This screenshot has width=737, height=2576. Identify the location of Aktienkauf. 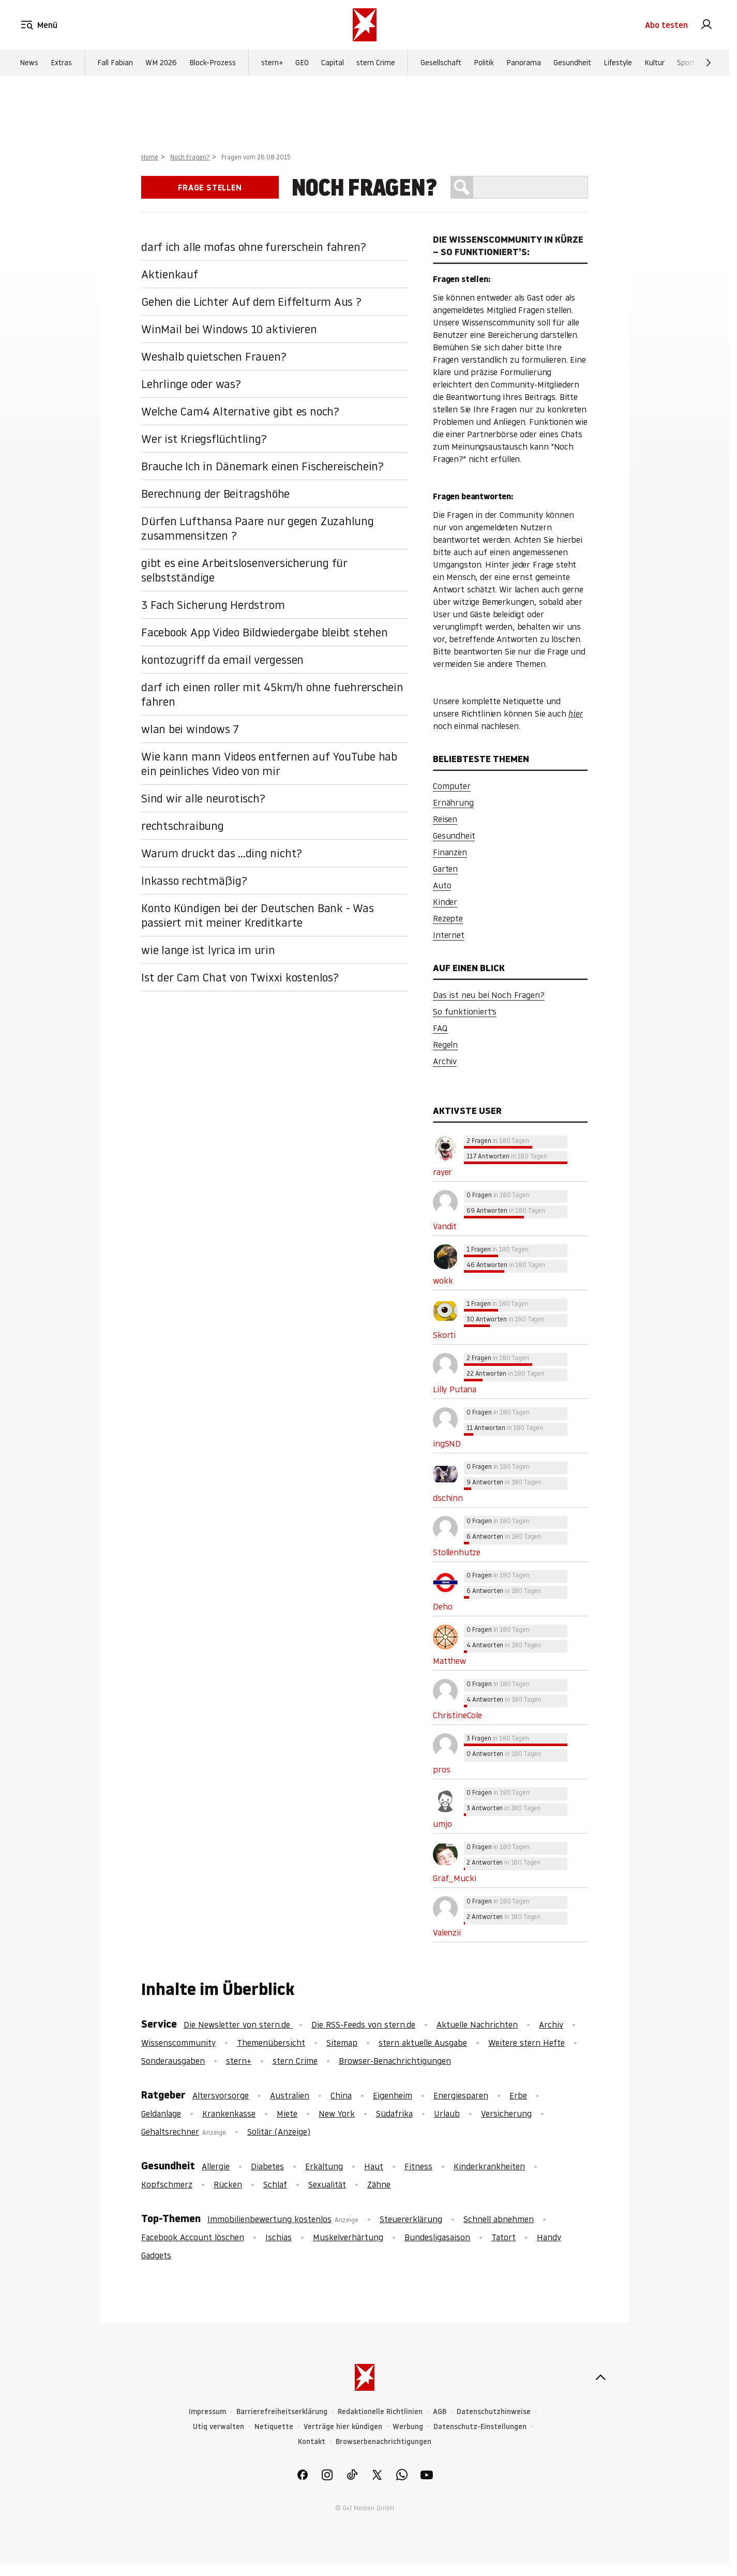
(169, 274).